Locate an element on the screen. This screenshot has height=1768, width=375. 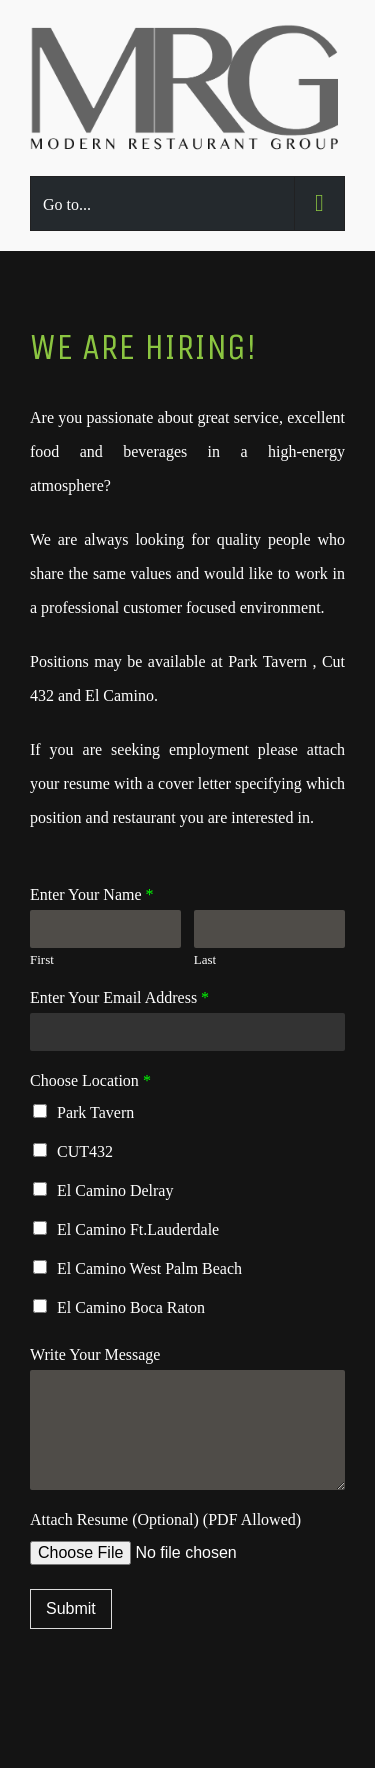
Park Tavern is located at coordinates (95, 1112).